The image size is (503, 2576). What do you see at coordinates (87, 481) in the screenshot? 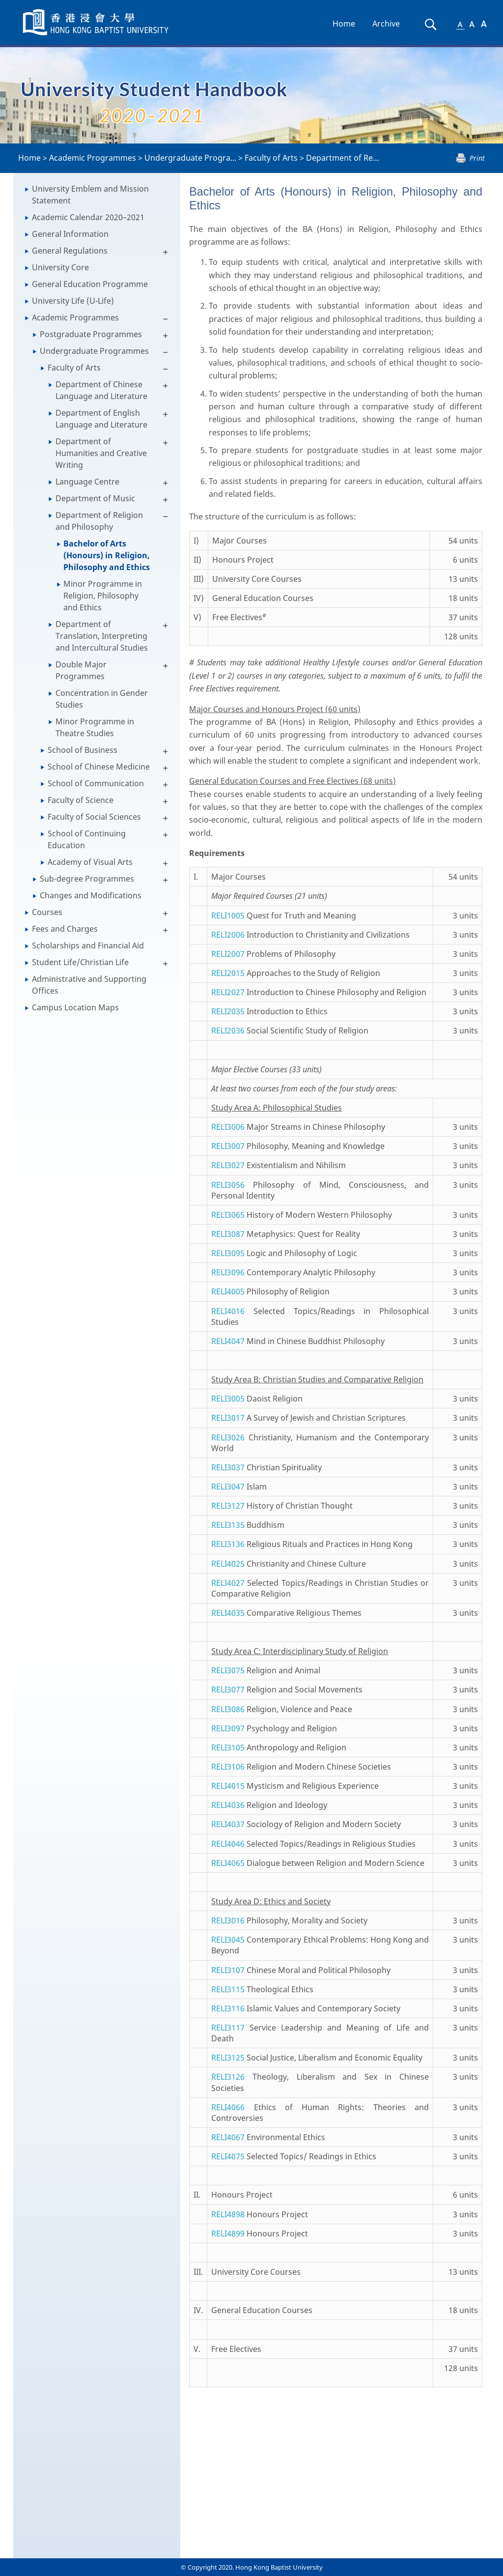
I see `Language Centre` at bounding box center [87, 481].